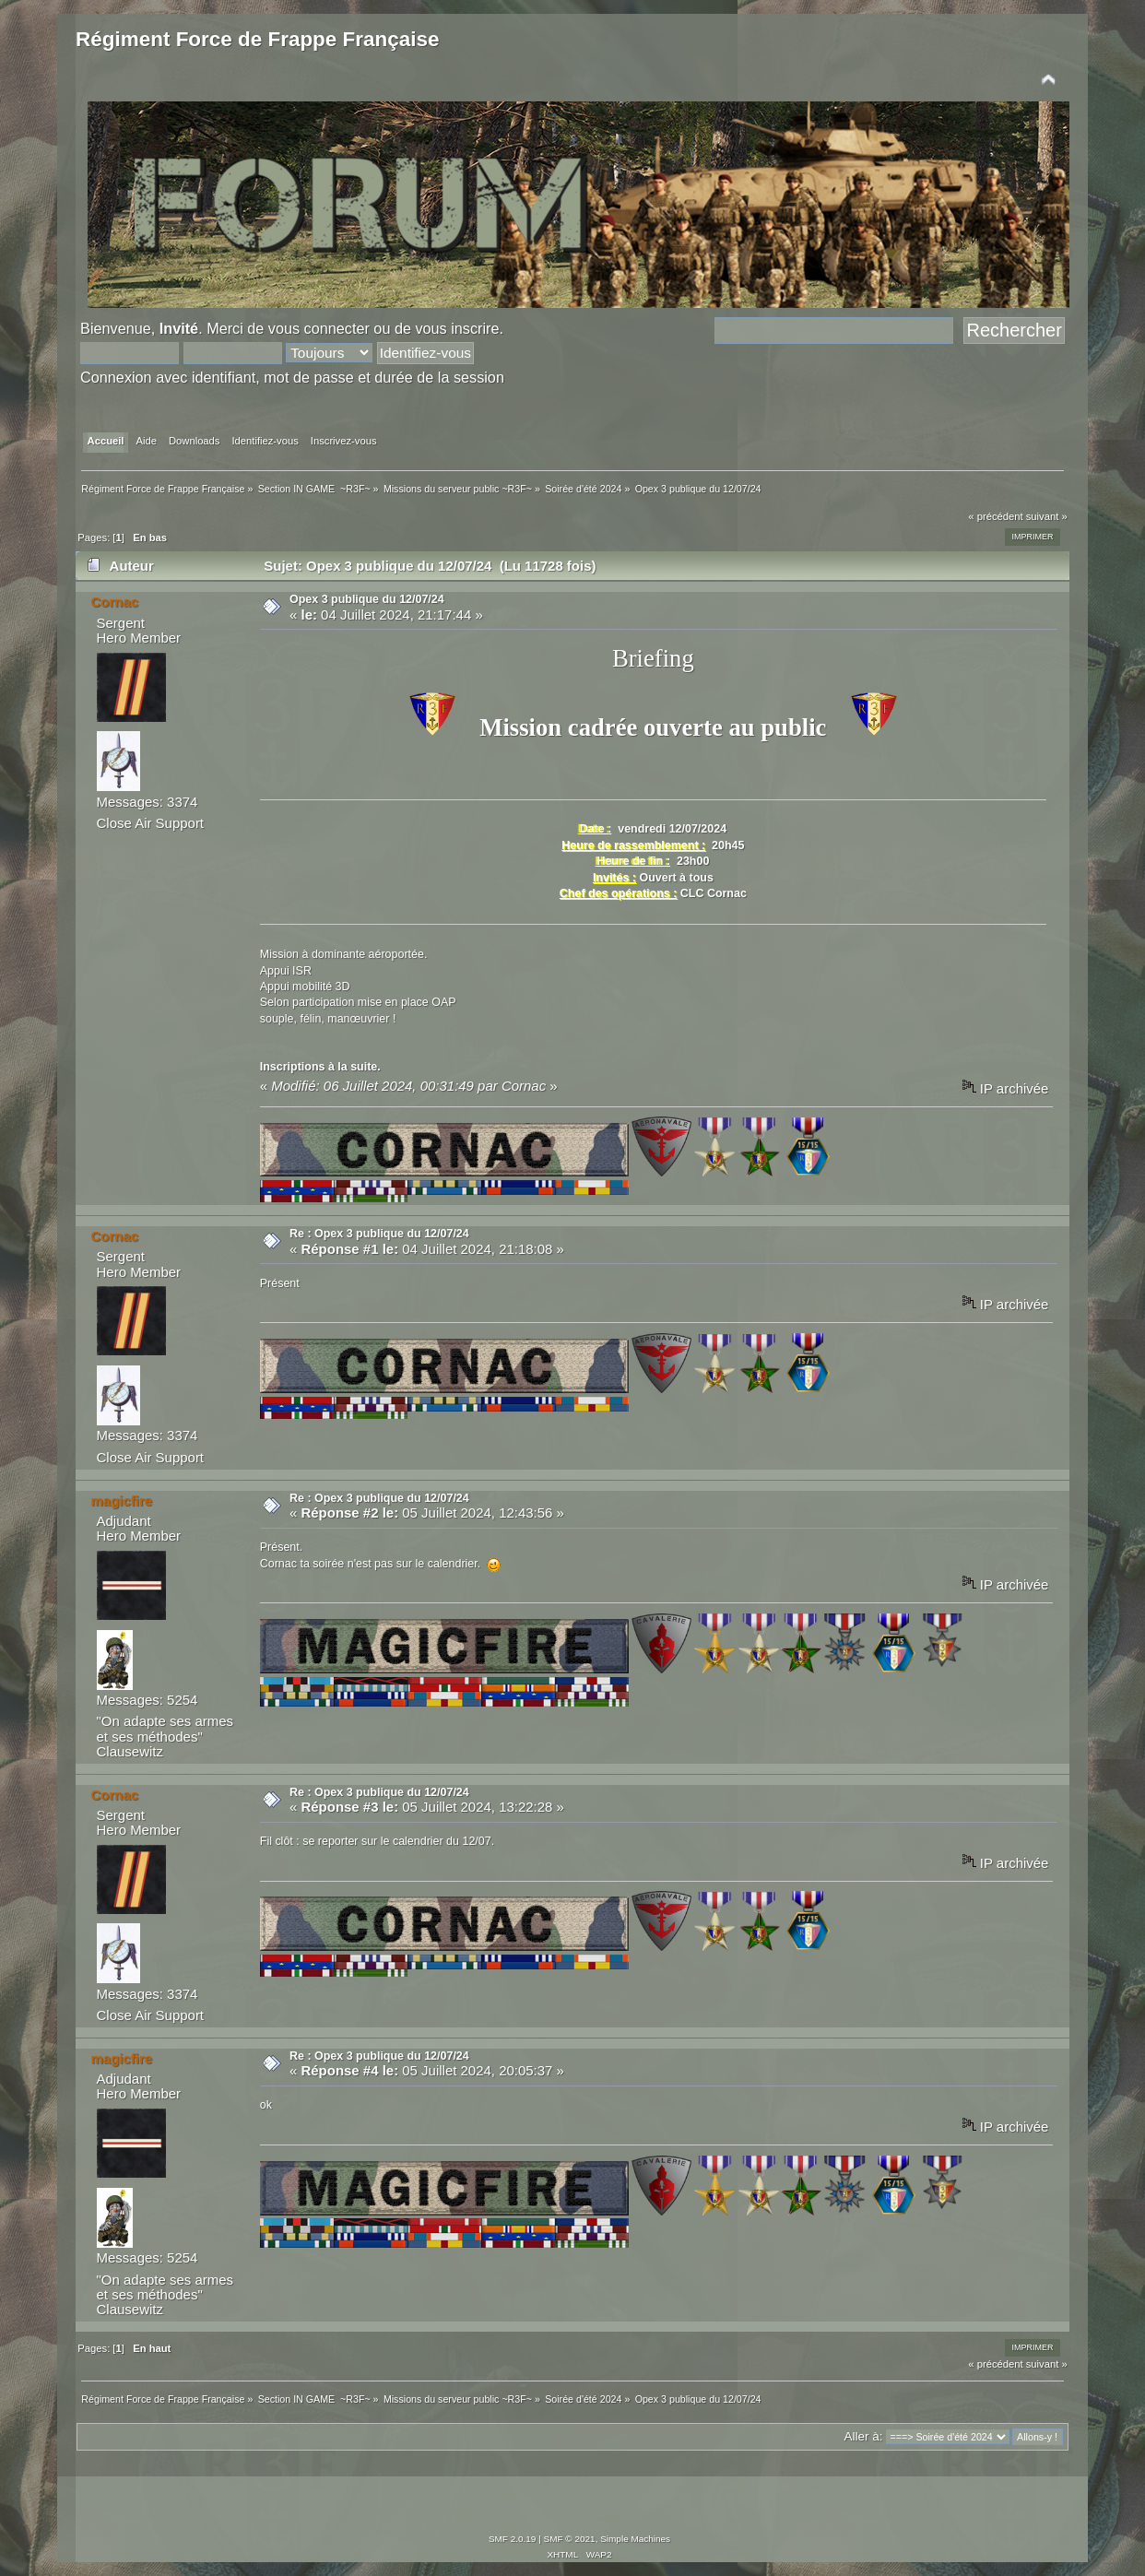  Describe the element at coordinates (513, 2539) in the screenshot. I see `SMF 2.0.19` at that location.